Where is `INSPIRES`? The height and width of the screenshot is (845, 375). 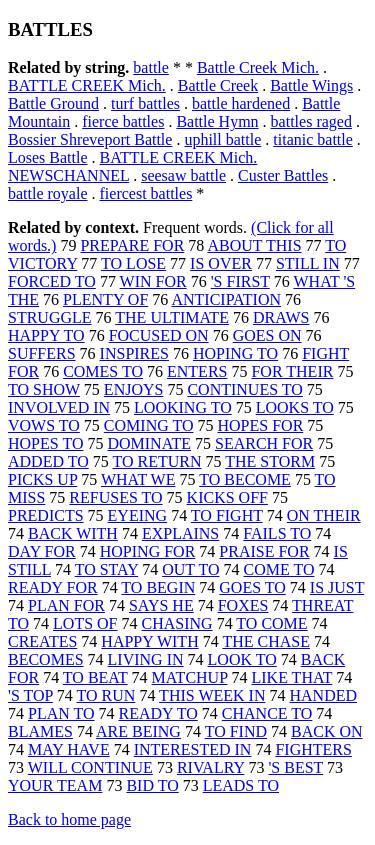
INSPIRES is located at coordinates (134, 353).